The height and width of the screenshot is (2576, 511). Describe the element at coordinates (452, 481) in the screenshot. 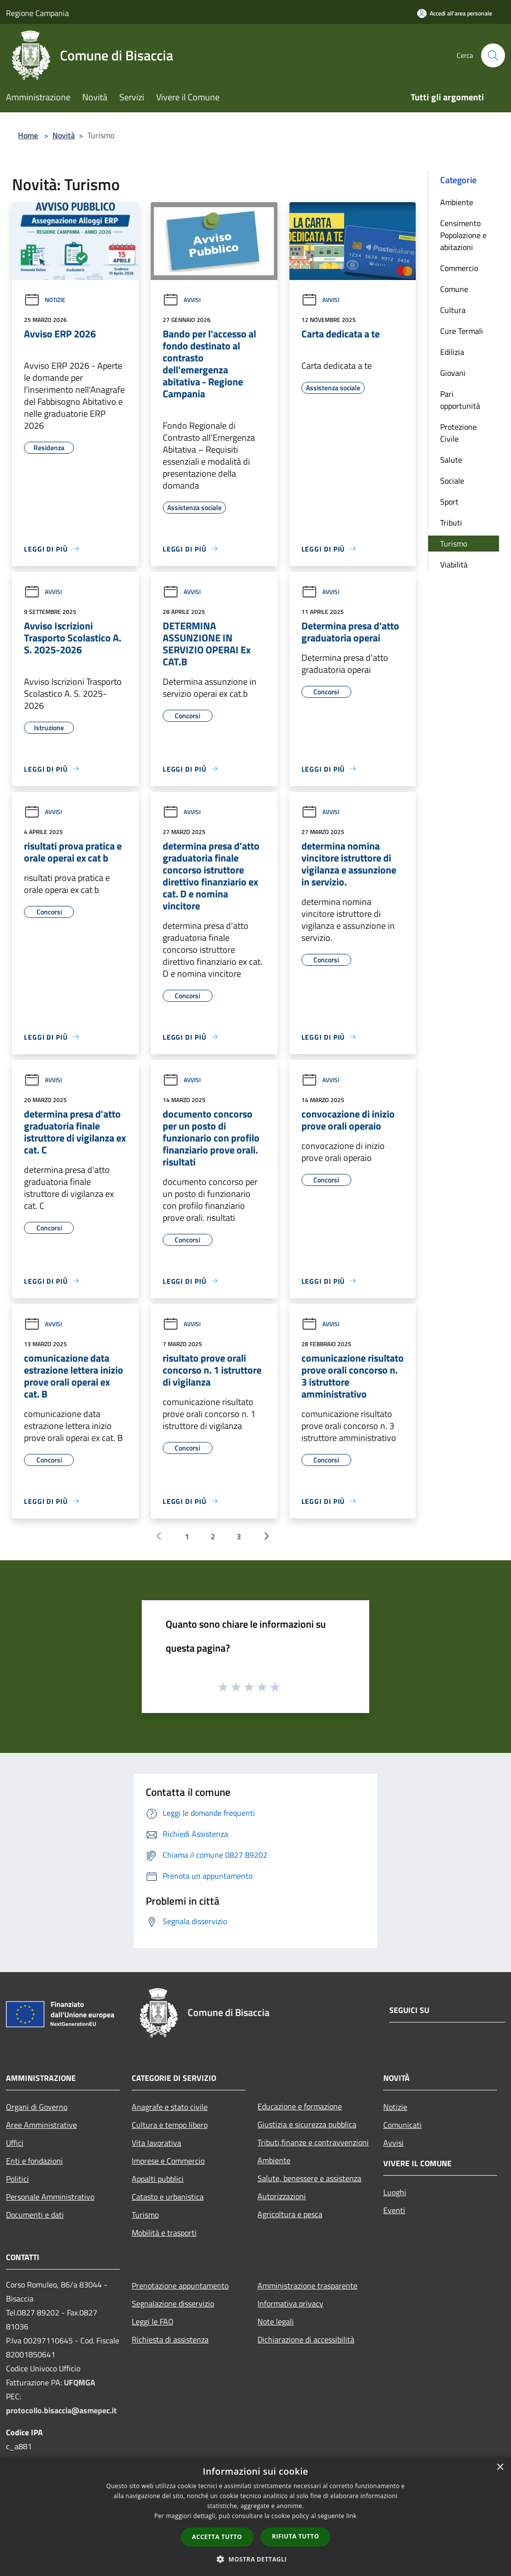

I see `Sociale` at that location.